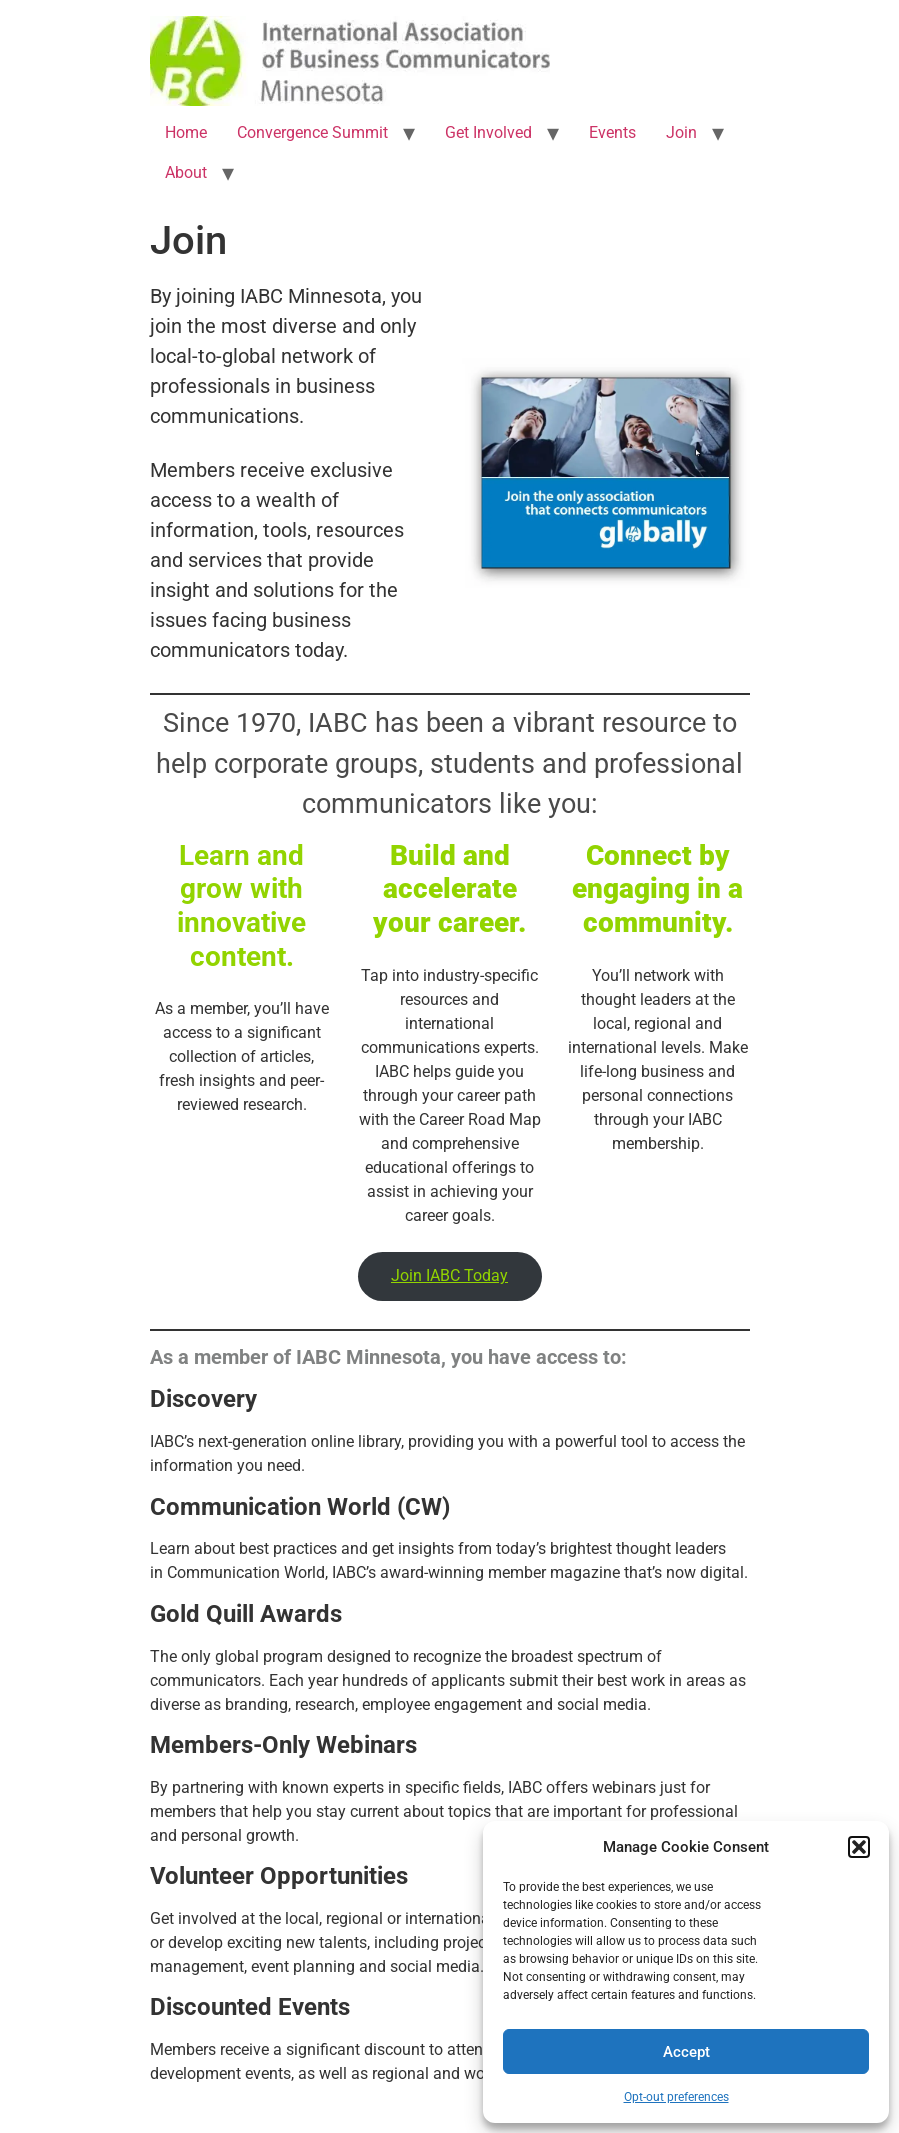 The image size is (899, 2133). I want to click on Opt-out preferences, so click(676, 2097).